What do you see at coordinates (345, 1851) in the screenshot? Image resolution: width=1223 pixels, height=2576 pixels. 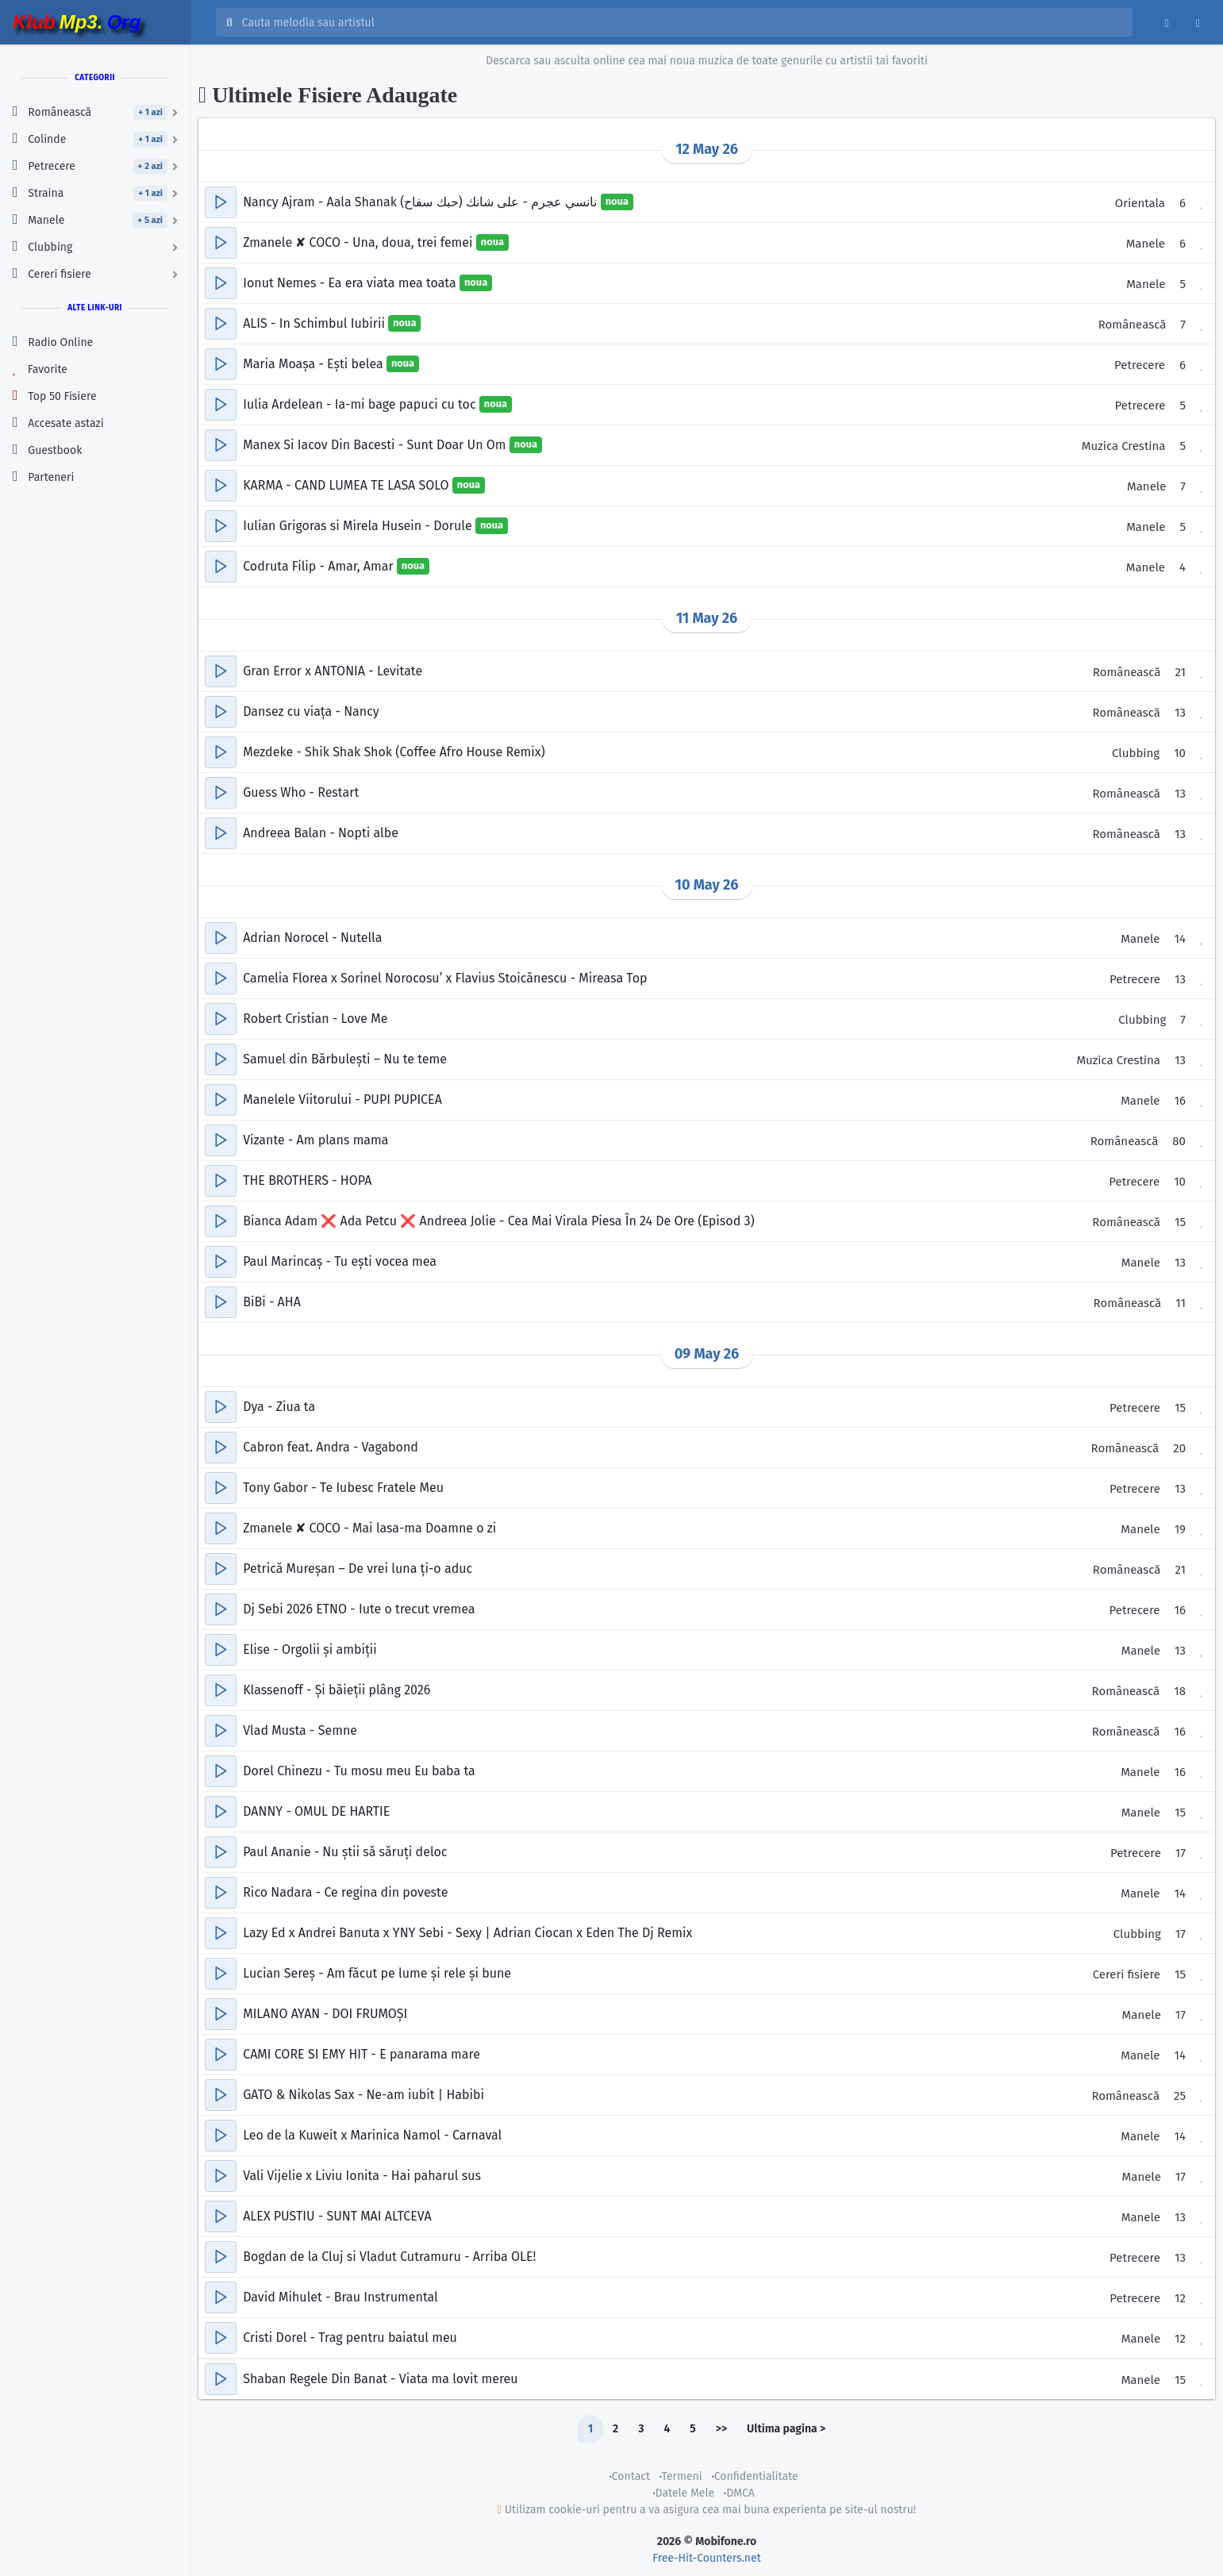 I see `Paul Ananie - Nu știi să săruți deloc` at bounding box center [345, 1851].